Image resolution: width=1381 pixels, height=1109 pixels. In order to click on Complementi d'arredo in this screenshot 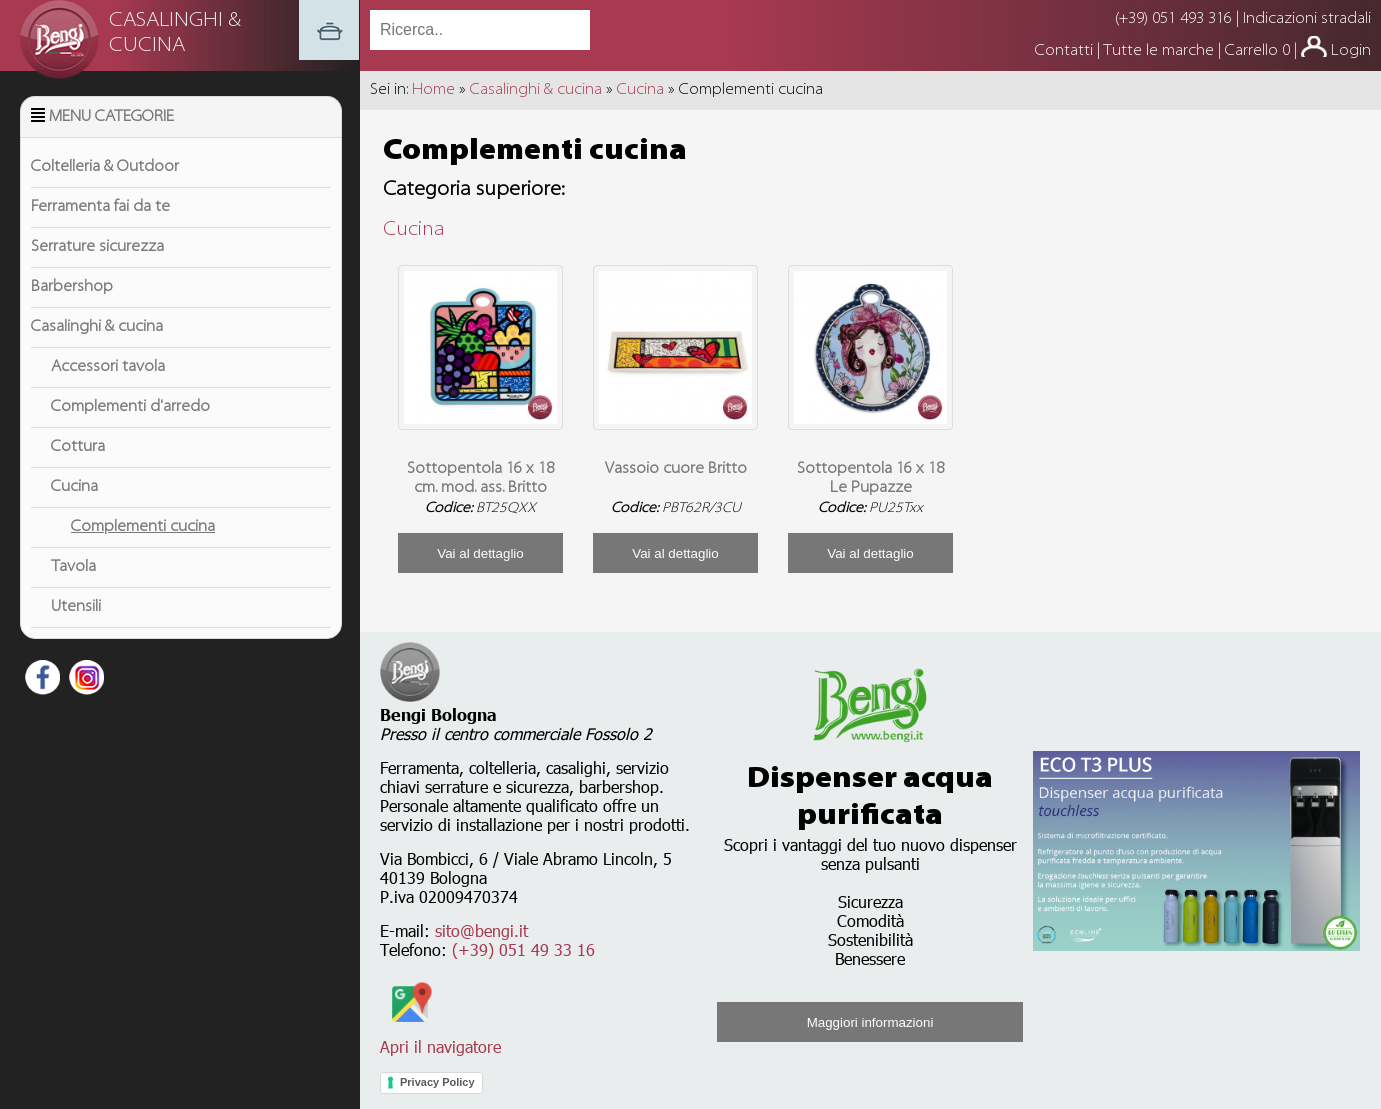, I will do `click(130, 407)`.